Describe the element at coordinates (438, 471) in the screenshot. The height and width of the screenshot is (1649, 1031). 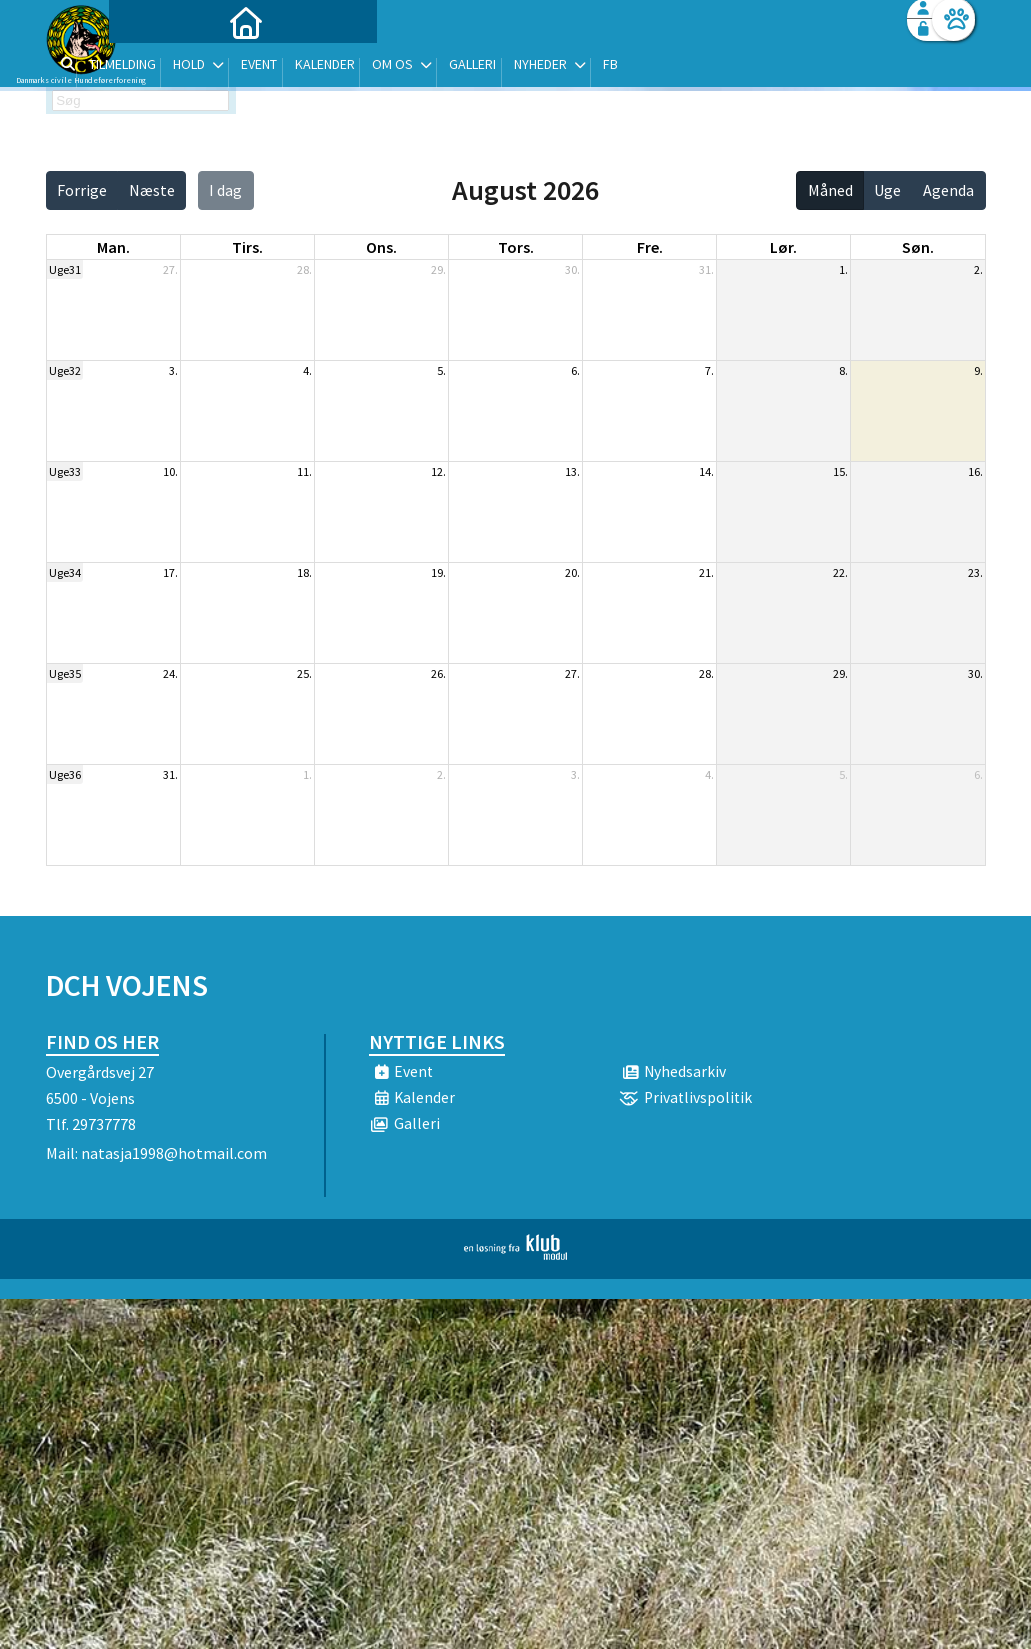
I see `12.` at that location.